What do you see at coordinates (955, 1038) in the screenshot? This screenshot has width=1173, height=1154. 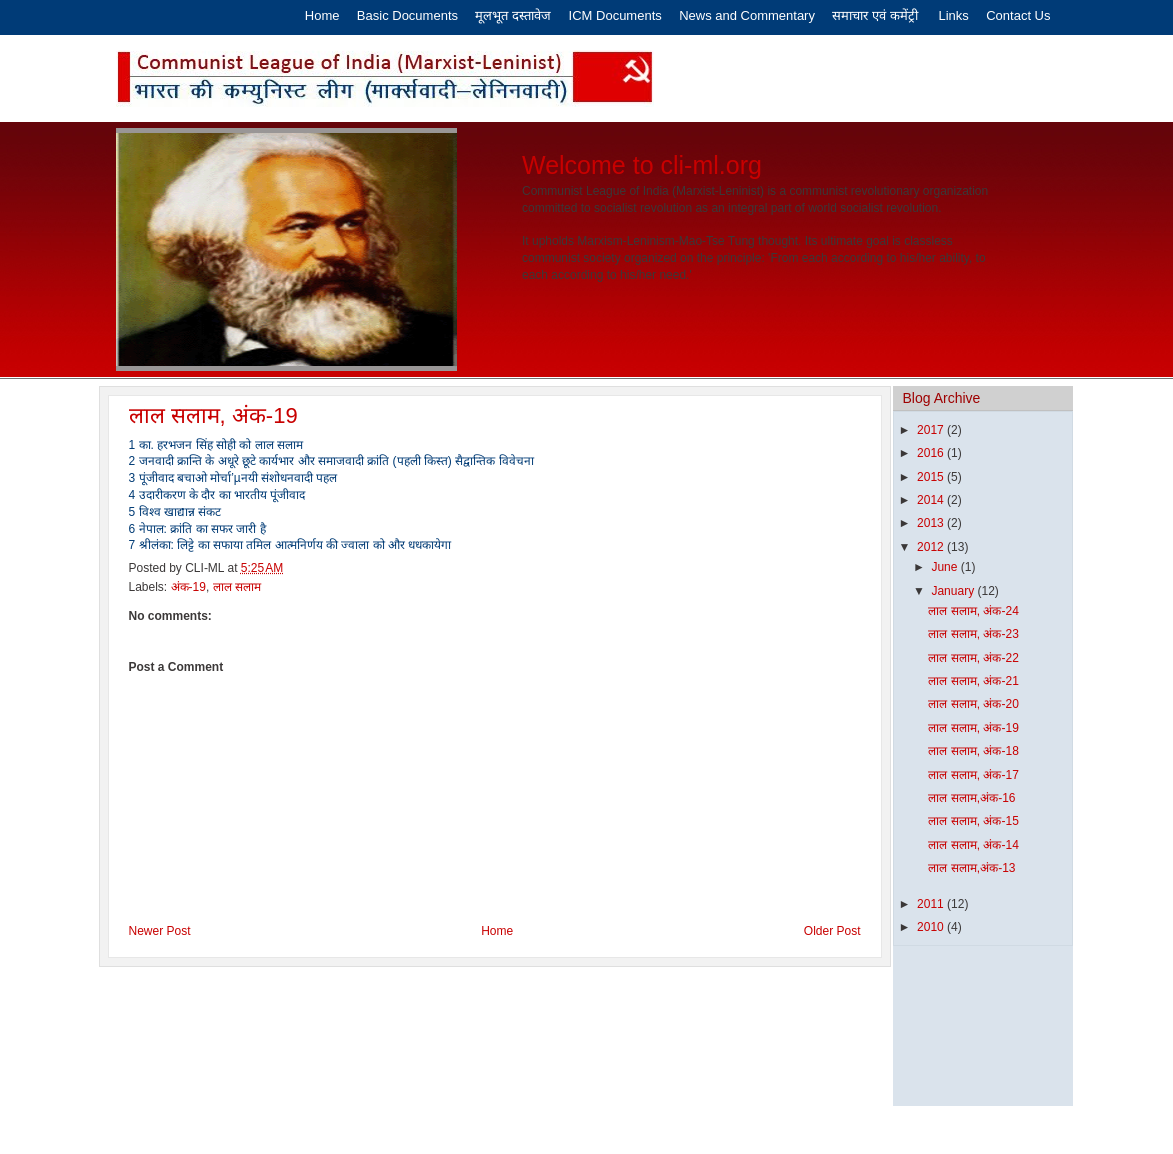 I see `[Advertisement]` at bounding box center [955, 1038].